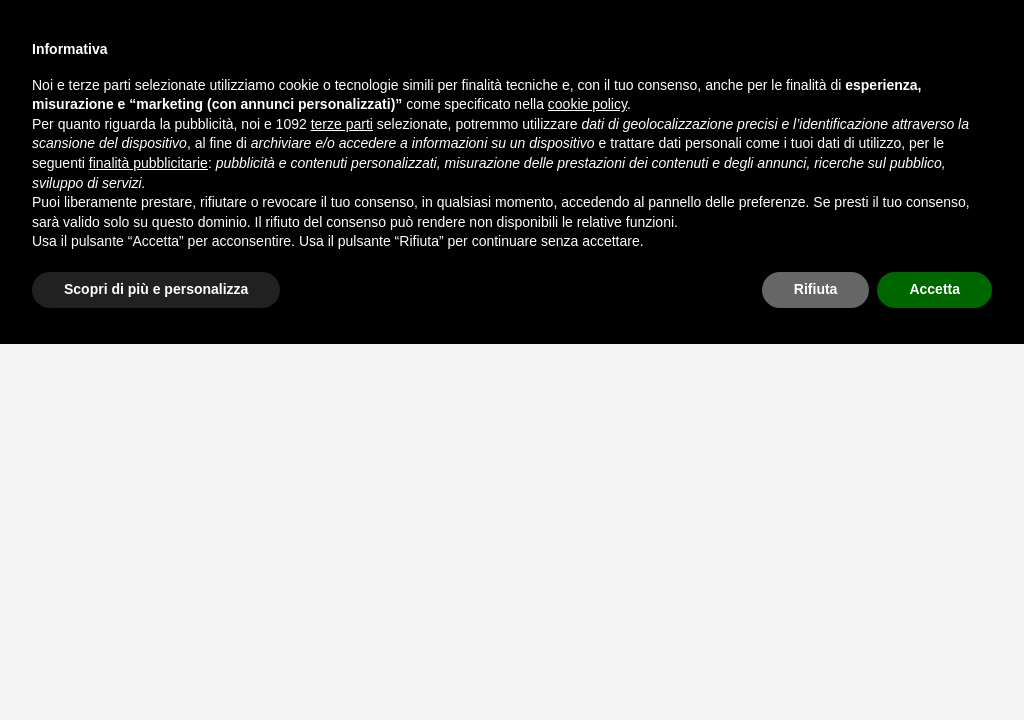 This screenshot has width=1024, height=720. I want to click on finalità pubblicitarie, so click(148, 163).